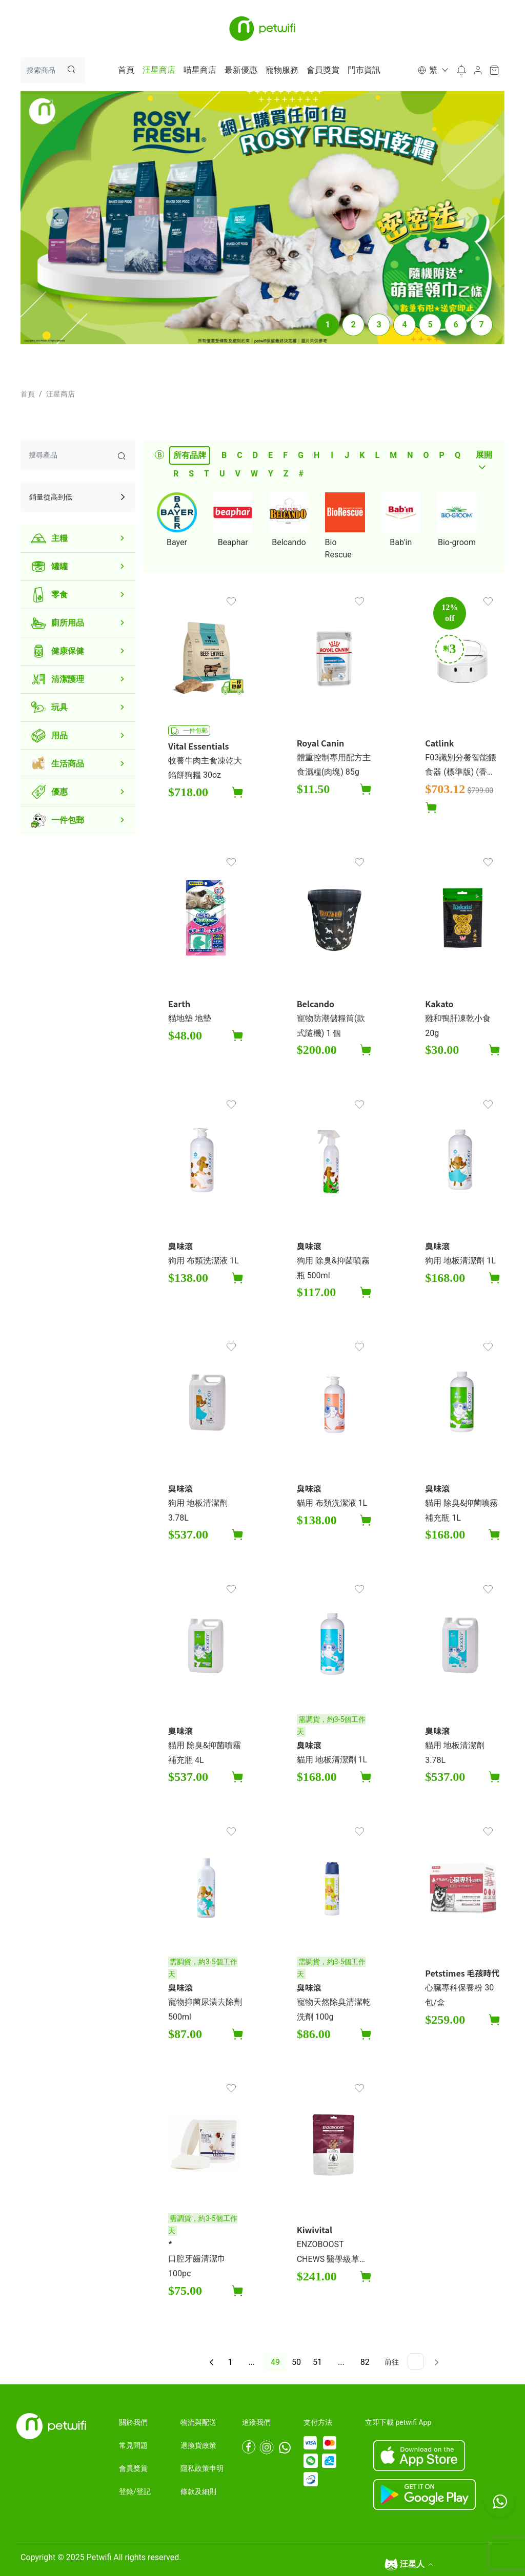  What do you see at coordinates (347, 455) in the screenshot?
I see `J [tab]` at bounding box center [347, 455].